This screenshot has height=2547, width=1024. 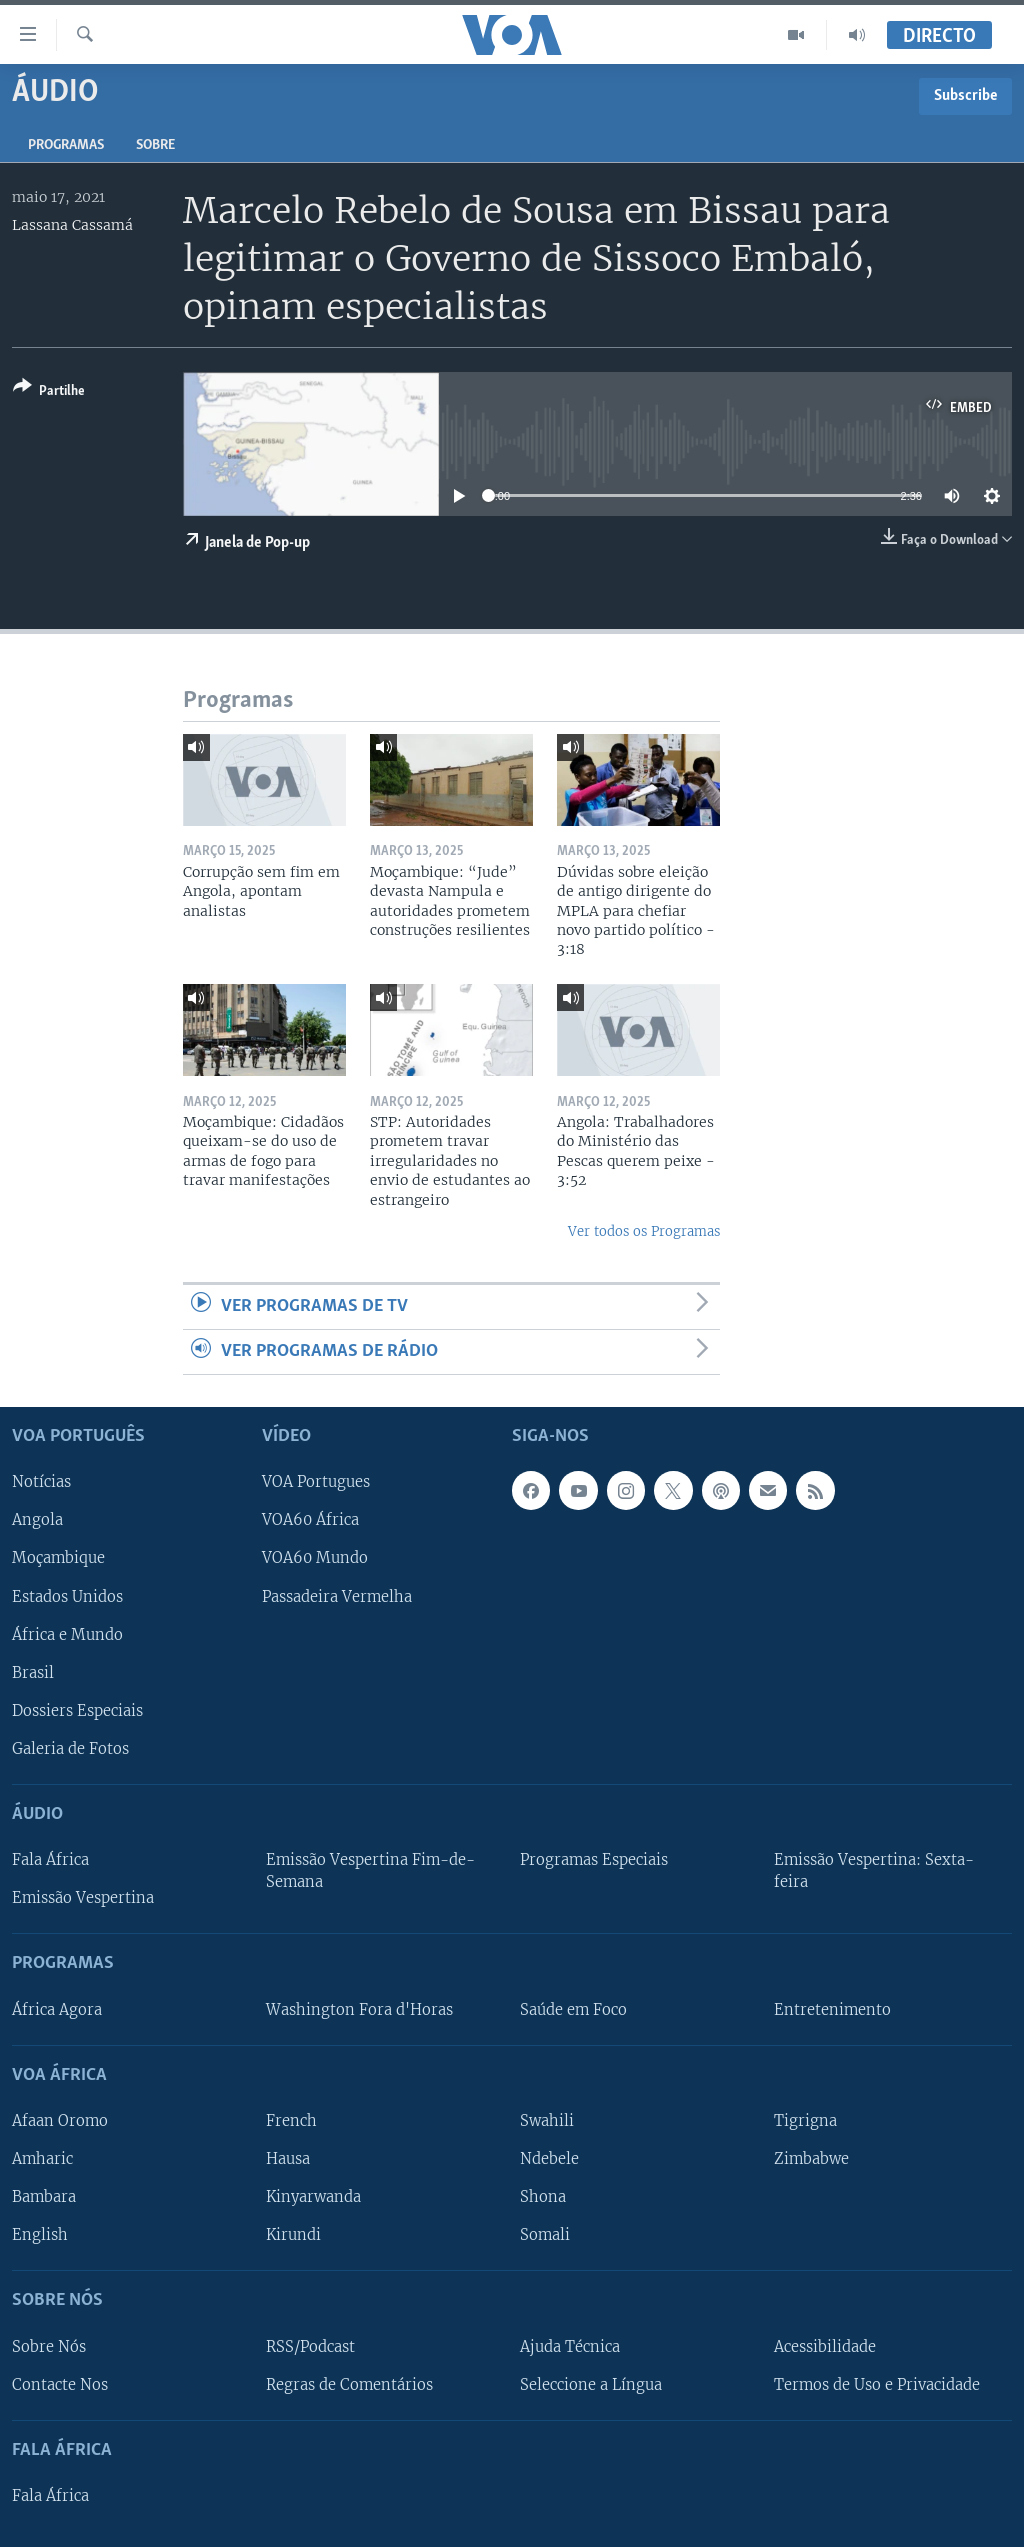 I want to click on Emissão Vespertina: Sexta-feira, so click(x=874, y=1871).